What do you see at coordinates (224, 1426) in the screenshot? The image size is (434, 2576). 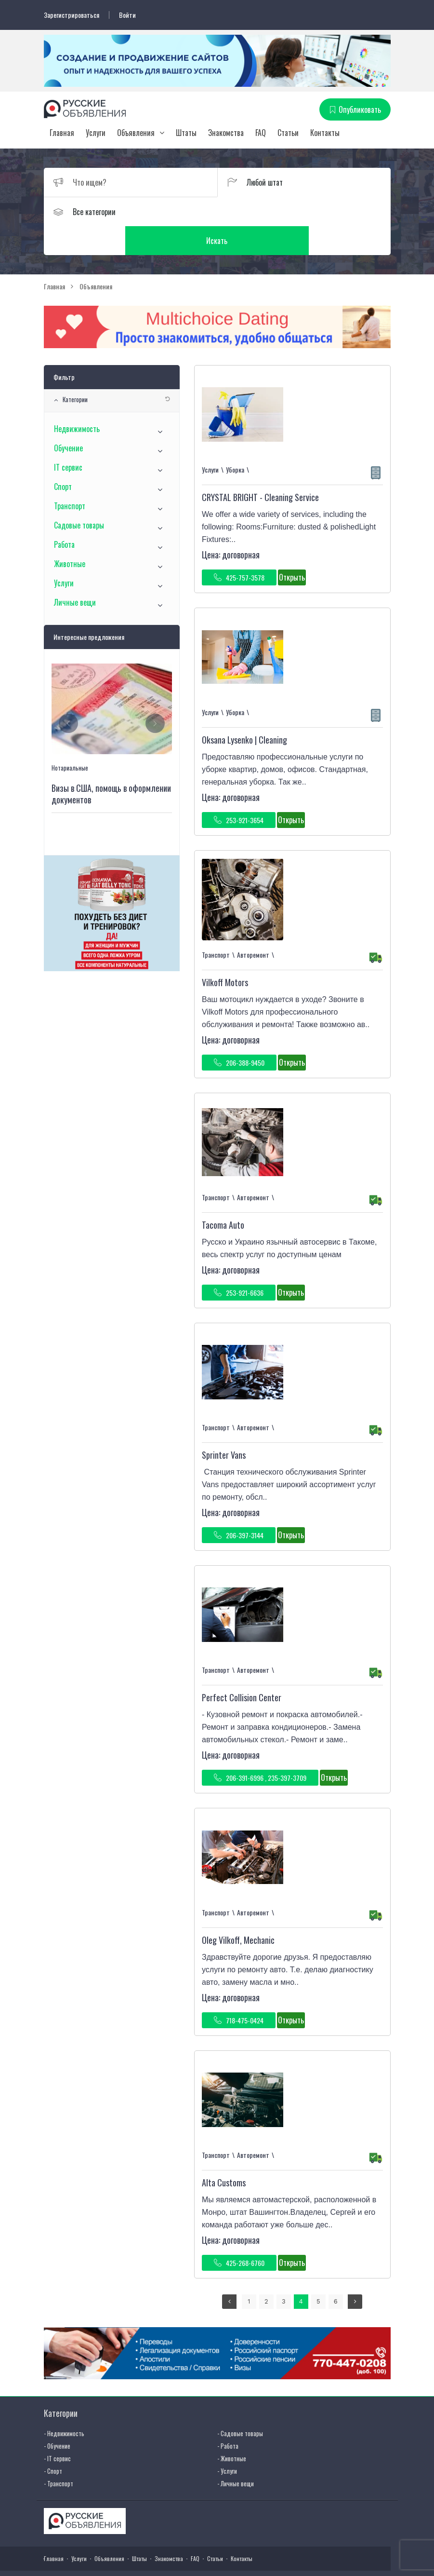 I see `Sprinter Vans` at bounding box center [224, 1426].